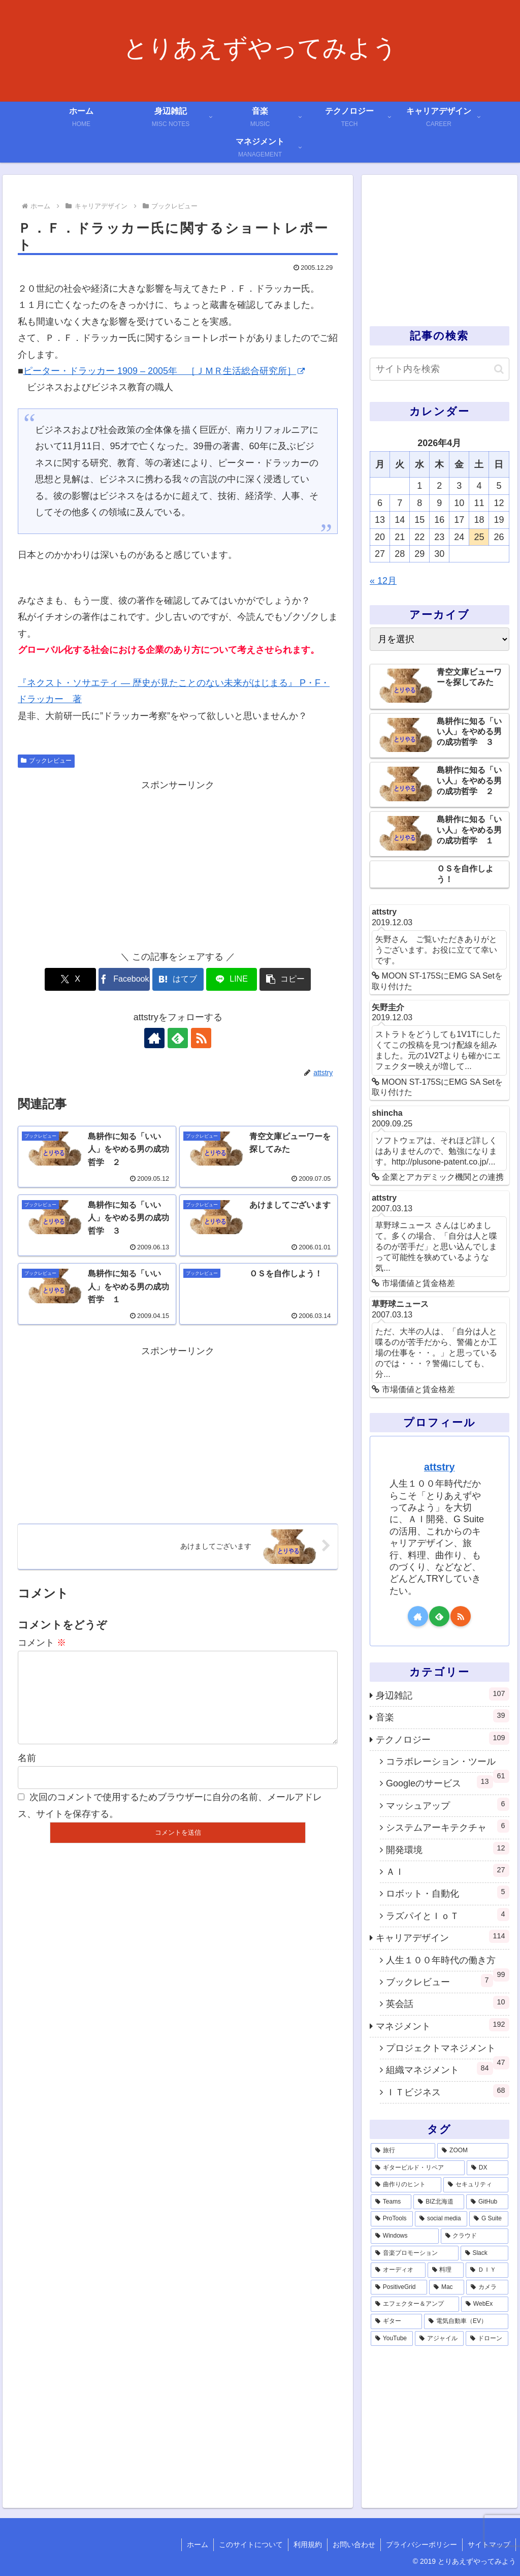 Image resolution: width=520 pixels, height=2576 pixels. What do you see at coordinates (475, 2184) in the screenshot?
I see `[セキュリティ (7個の項目)]` at bounding box center [475, 2184].